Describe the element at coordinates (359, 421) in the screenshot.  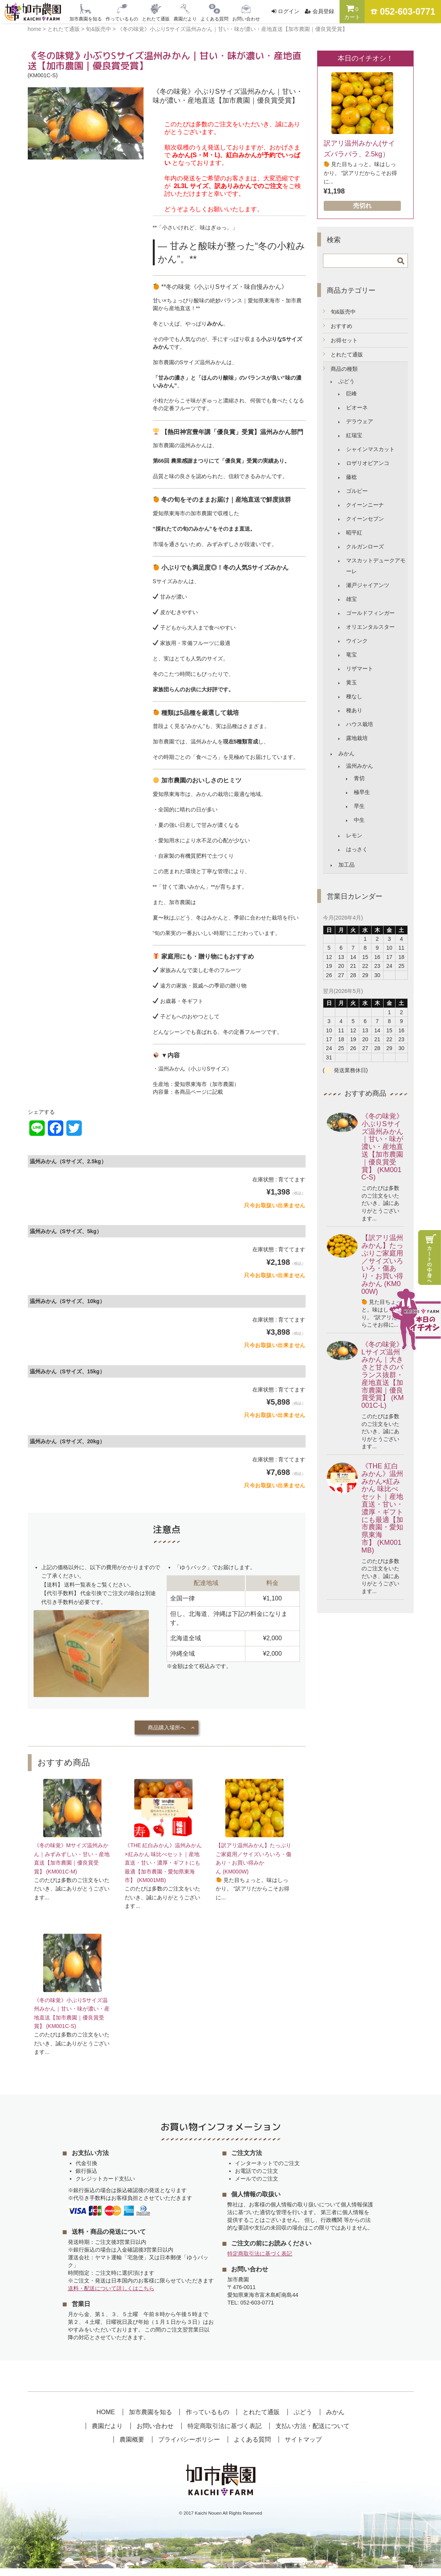
I see `デラウェア` at that location.